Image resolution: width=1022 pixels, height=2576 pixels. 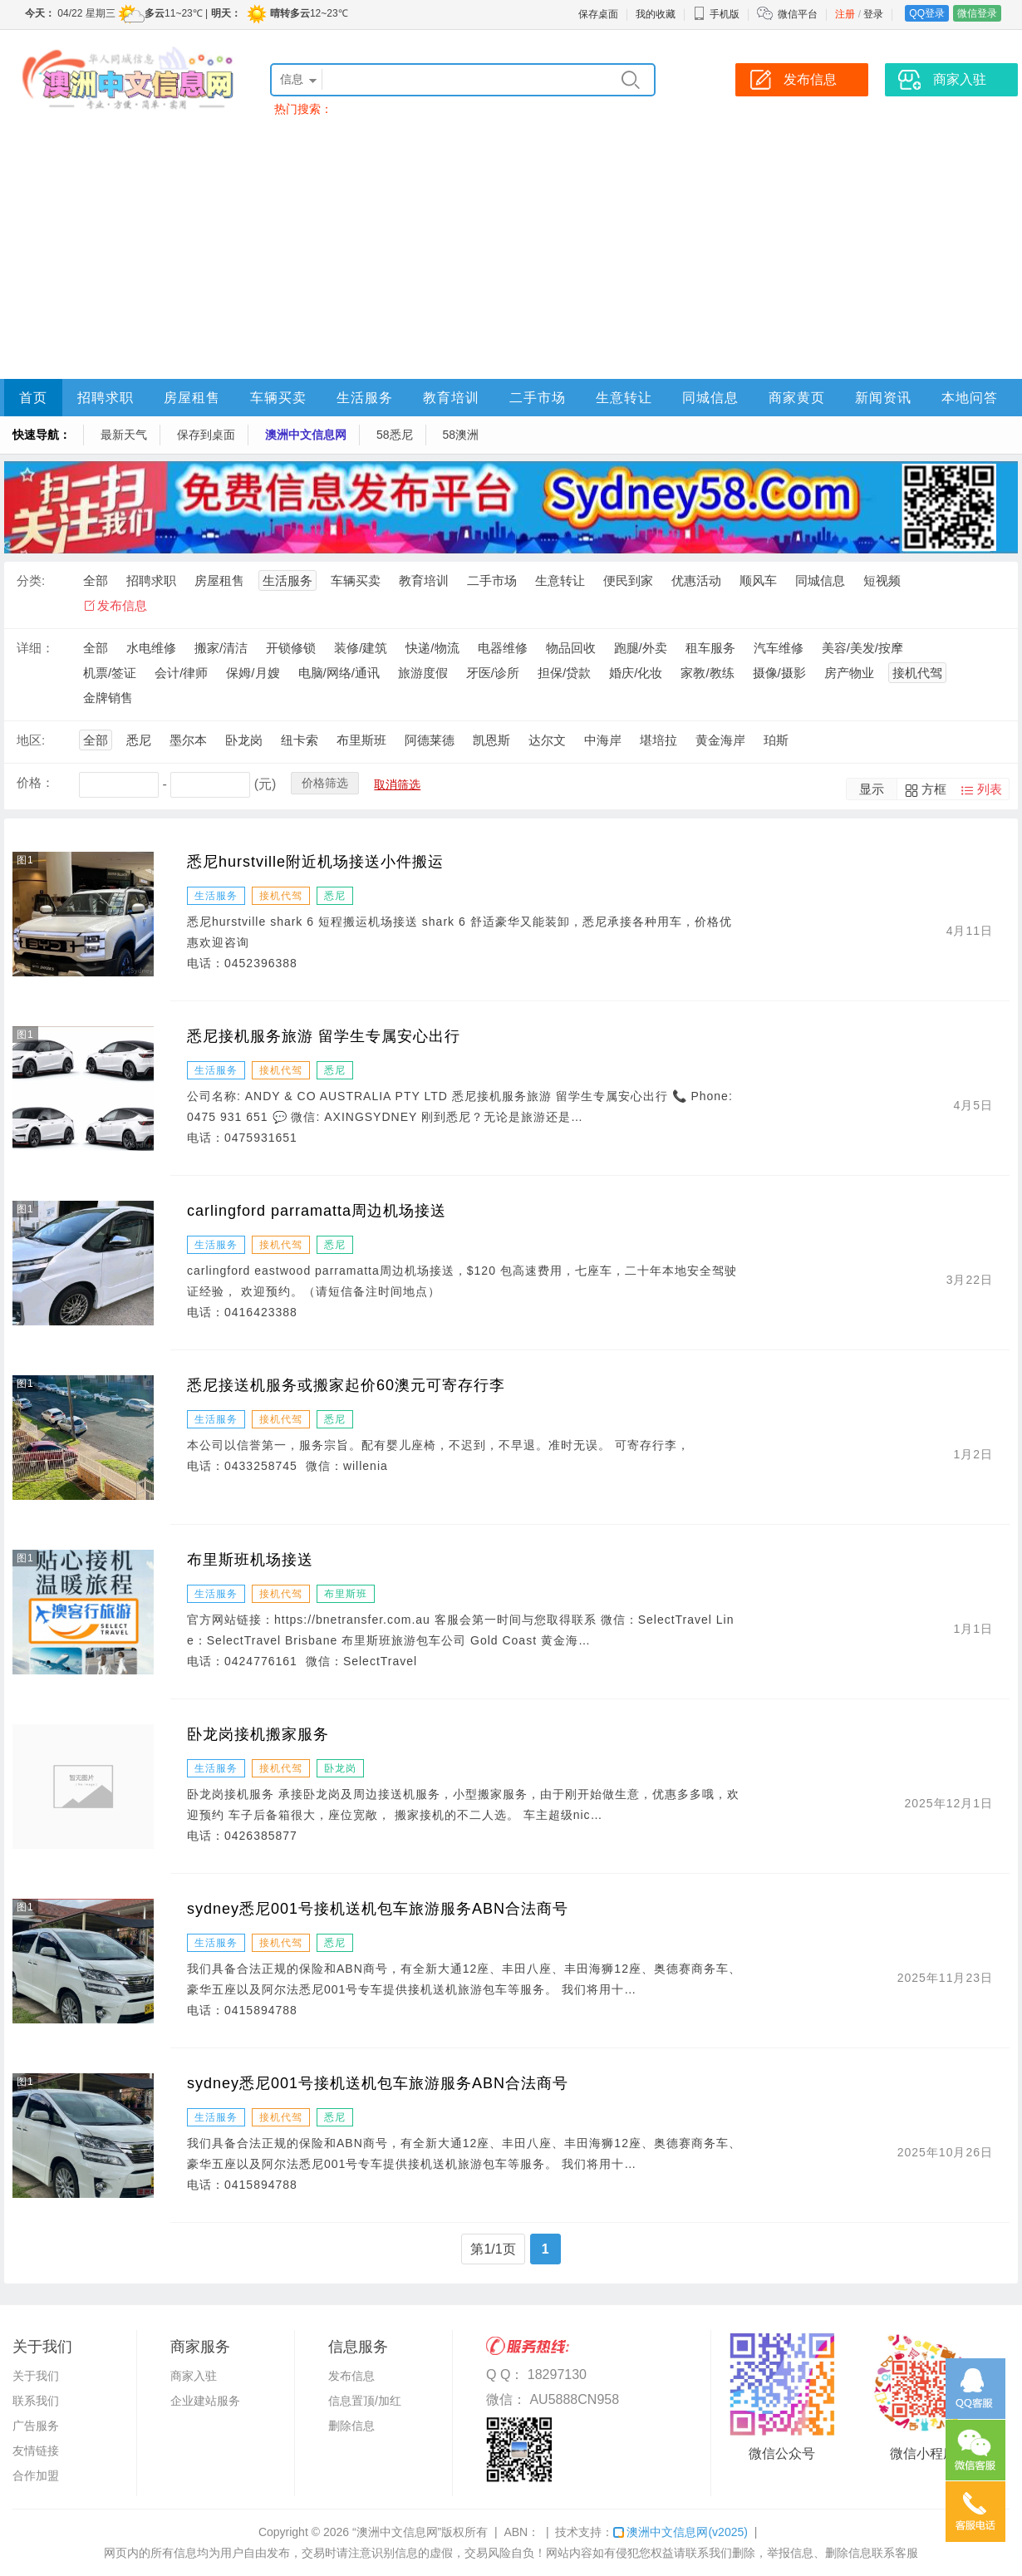 What do you see at coordinates (797, 398) in the screenshot?
I see `商家黄页` at bounding box center [797, 398].